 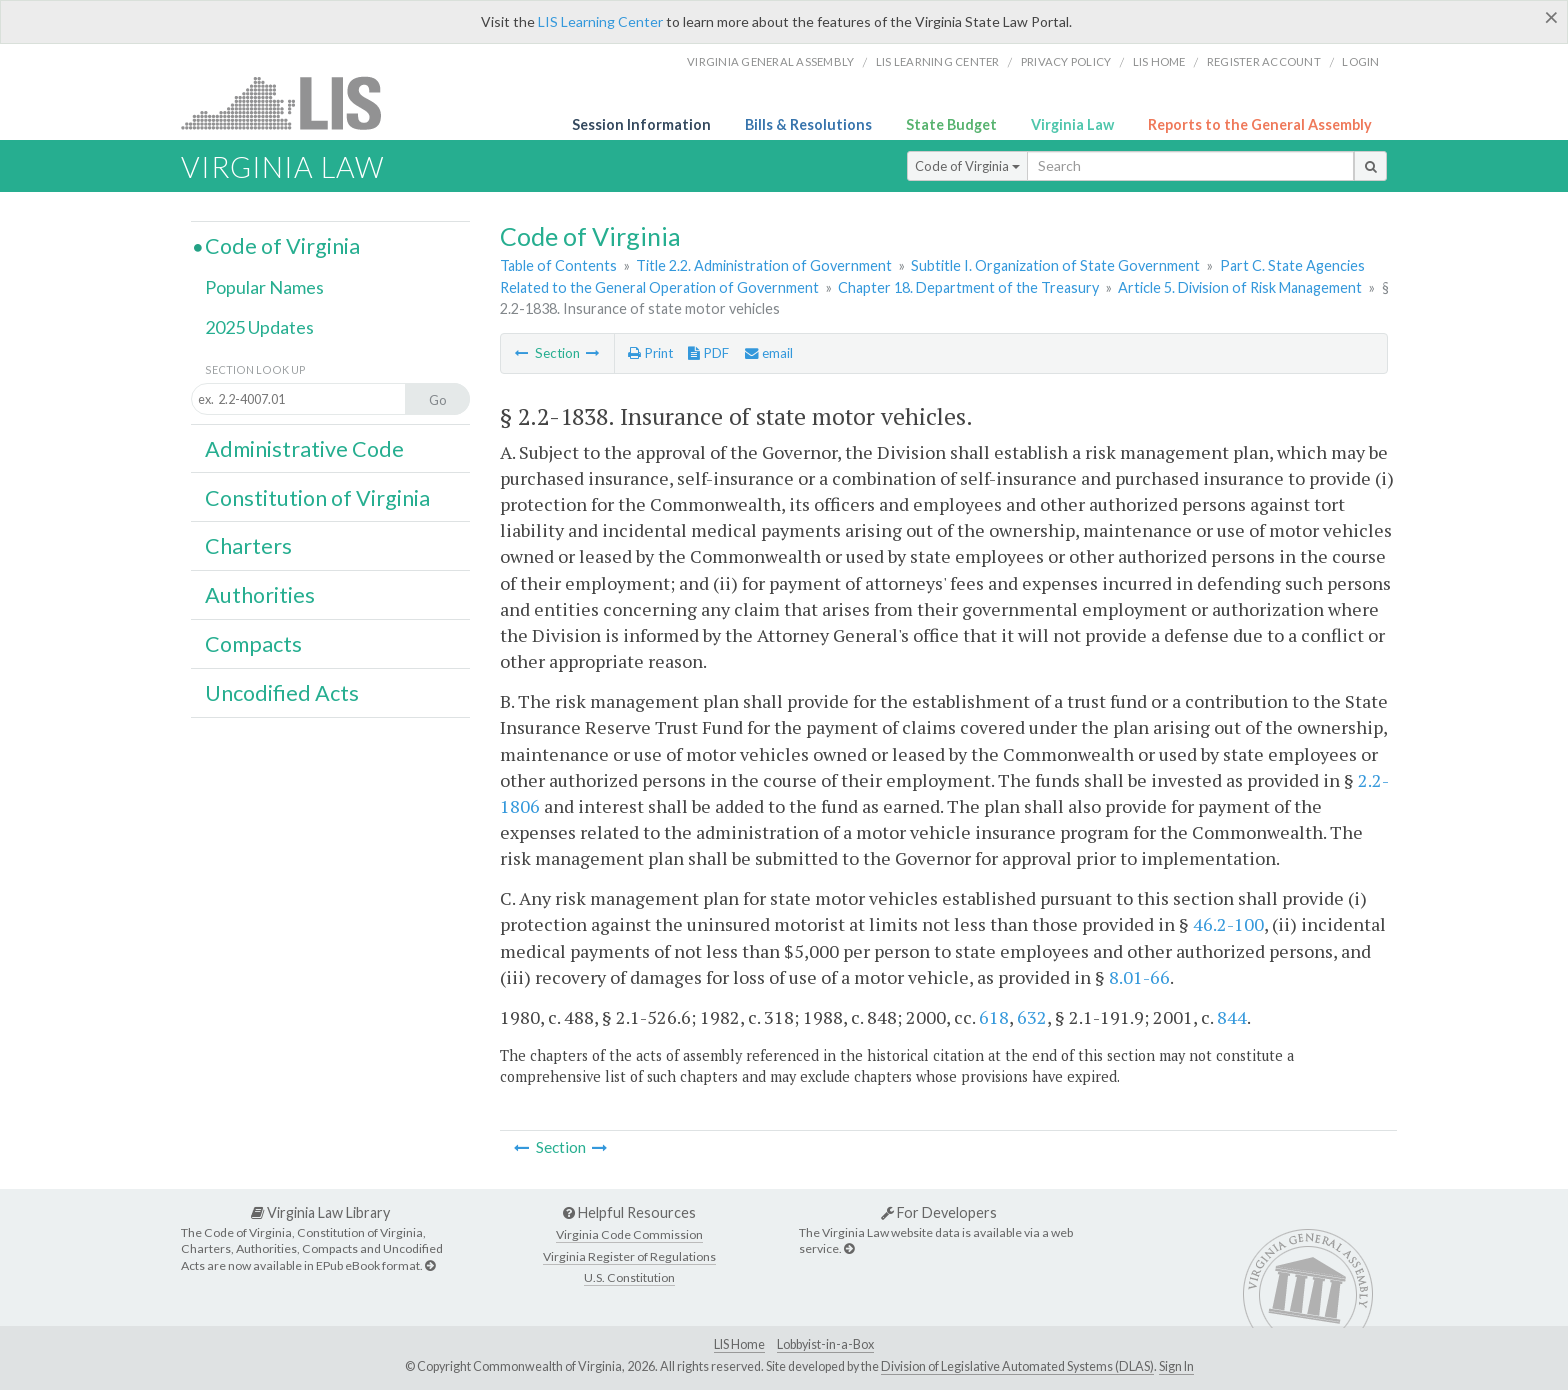 I want to click on Uncodified Acts, so click(x=282, y=693).